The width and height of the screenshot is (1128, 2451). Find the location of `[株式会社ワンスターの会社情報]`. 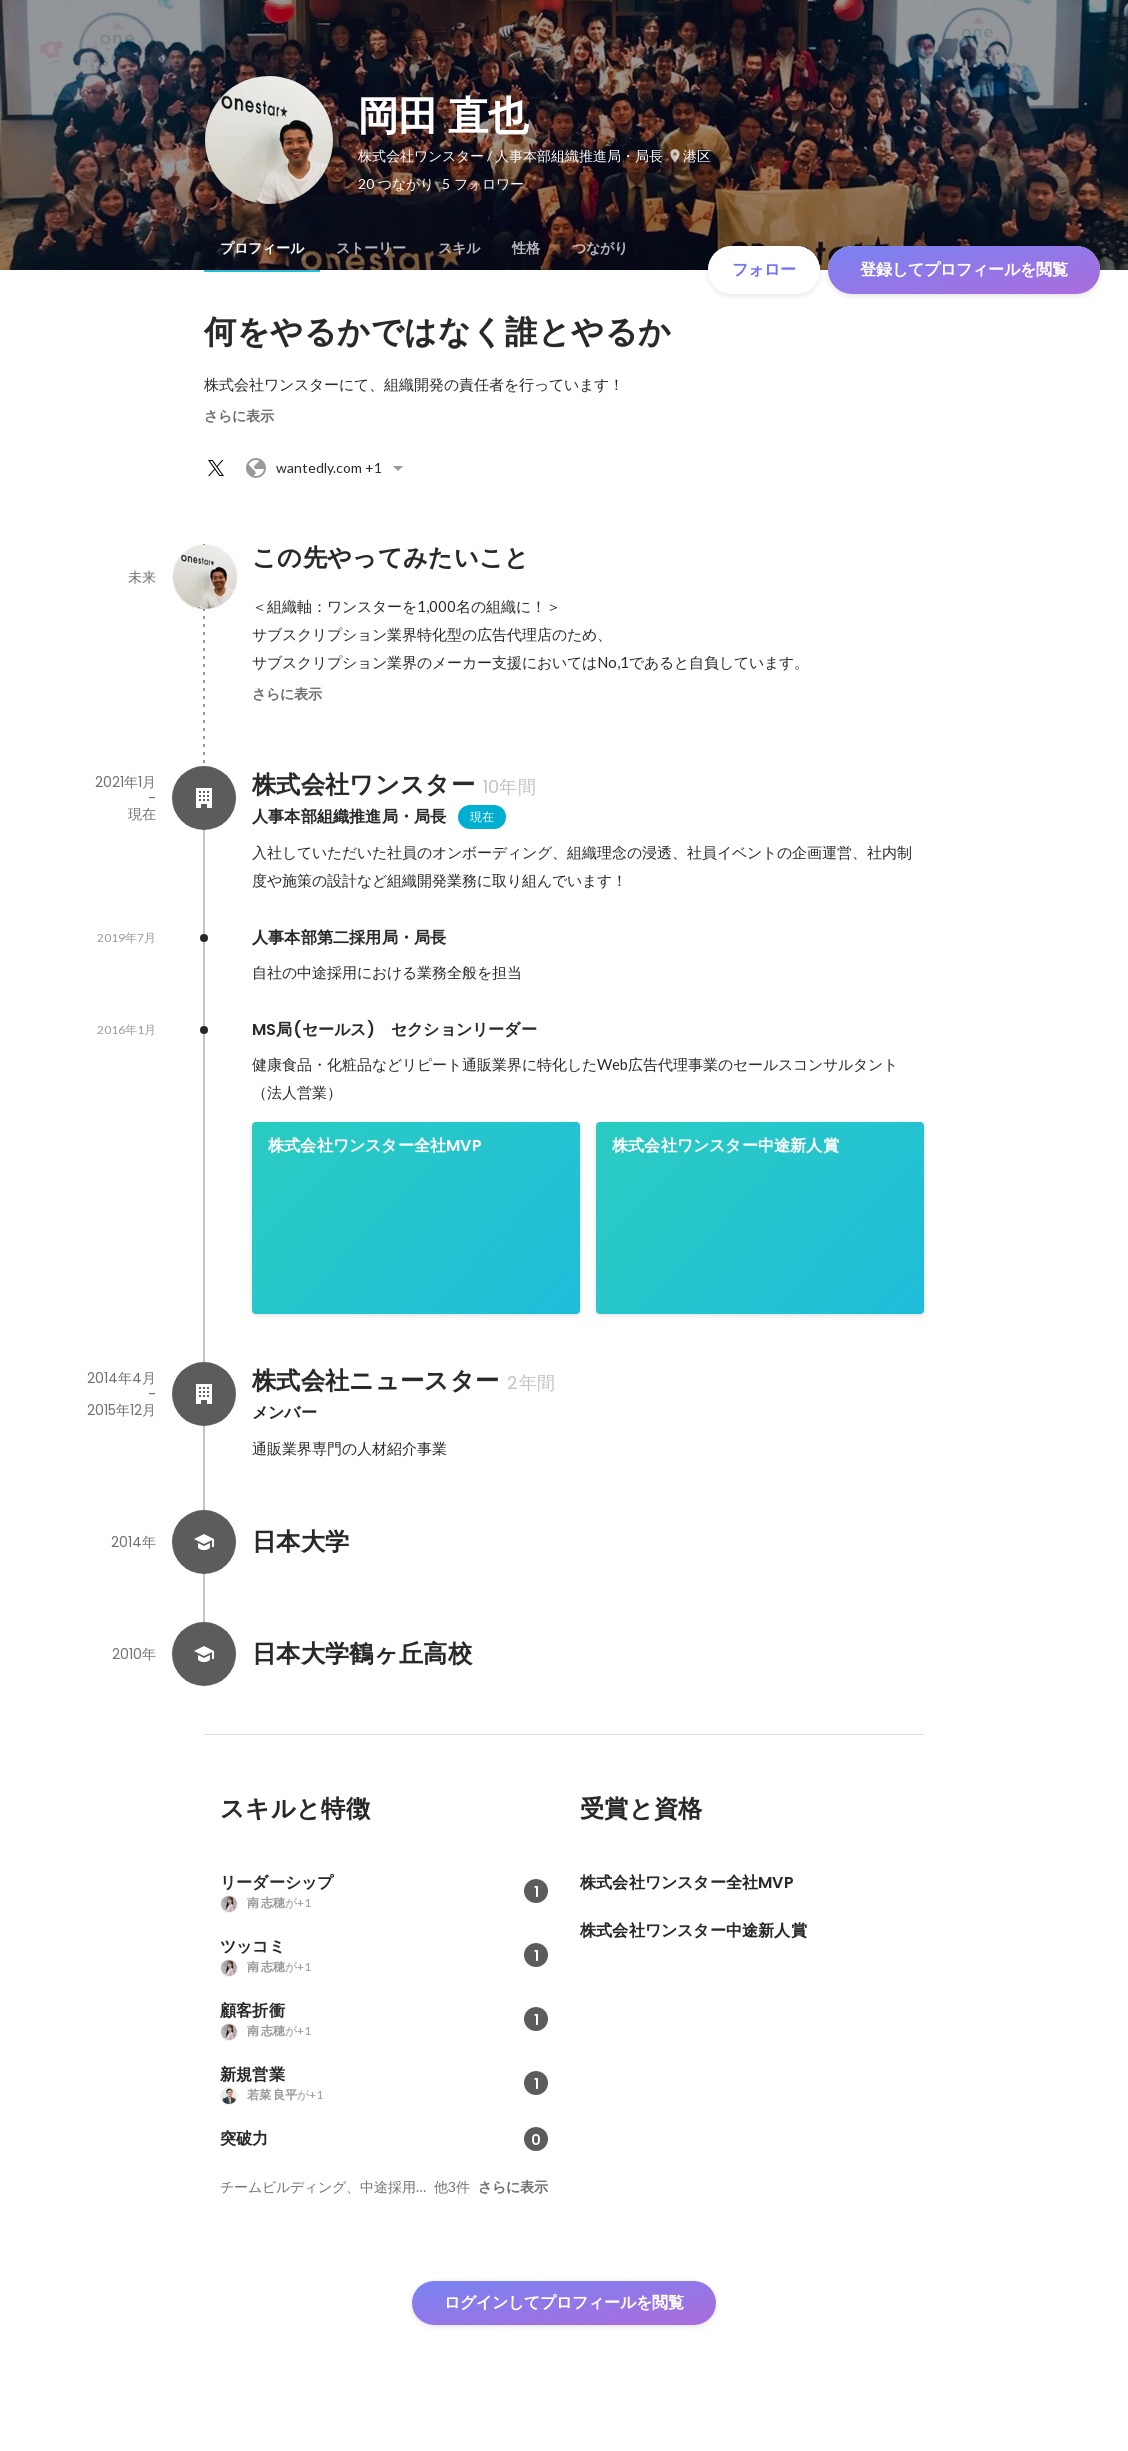

[株式会社ワンスターの会社情報] is located at coordinates (204, 798).